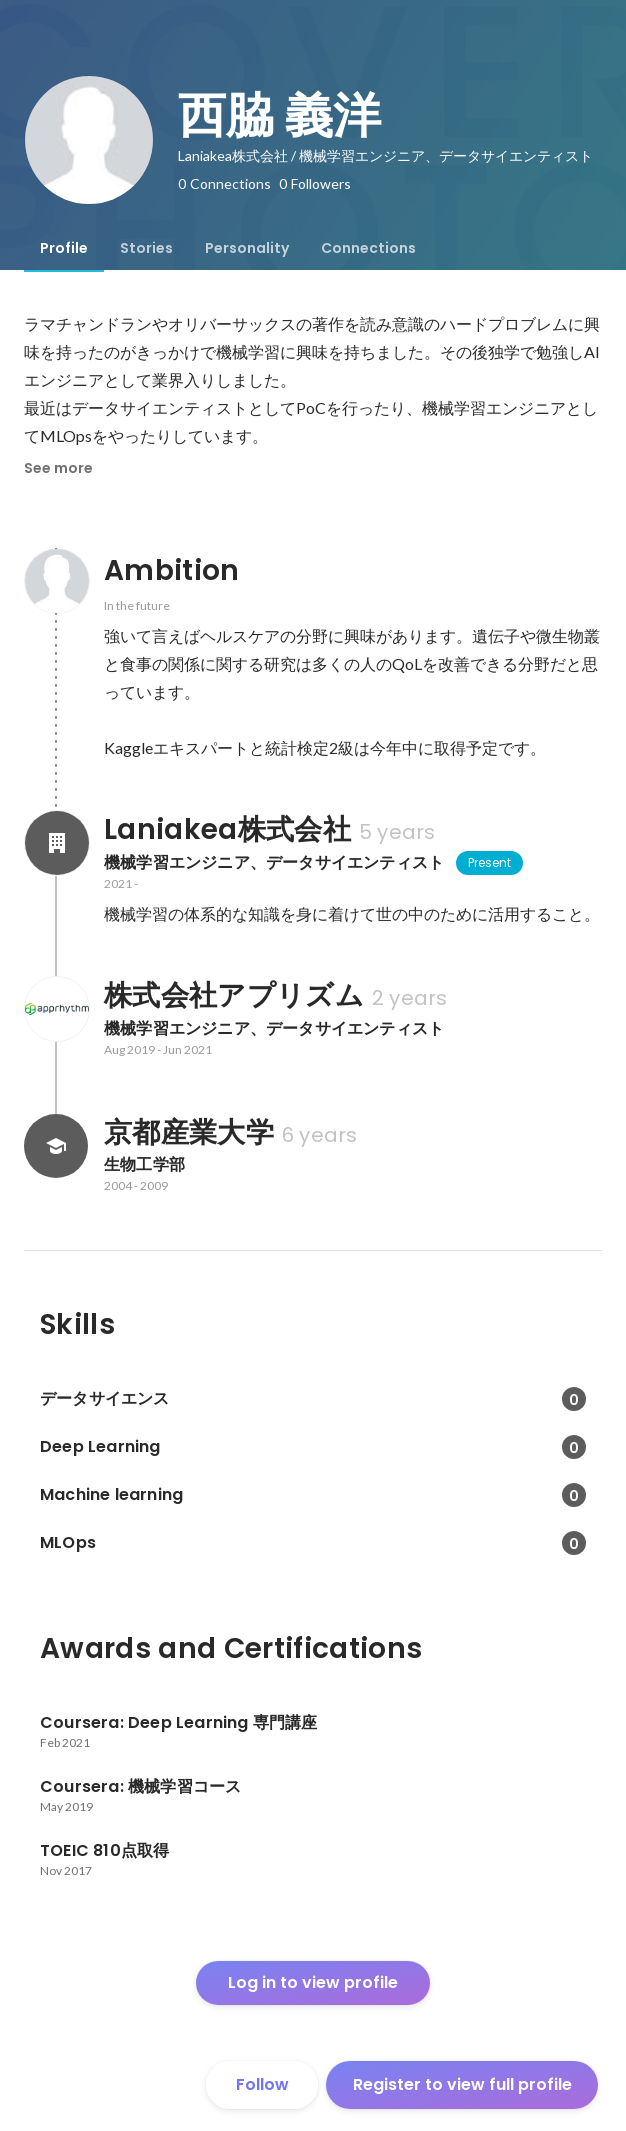 The height and width of the screenshot is (2131, 626). I want to click on Follow, so click(262, 2084).